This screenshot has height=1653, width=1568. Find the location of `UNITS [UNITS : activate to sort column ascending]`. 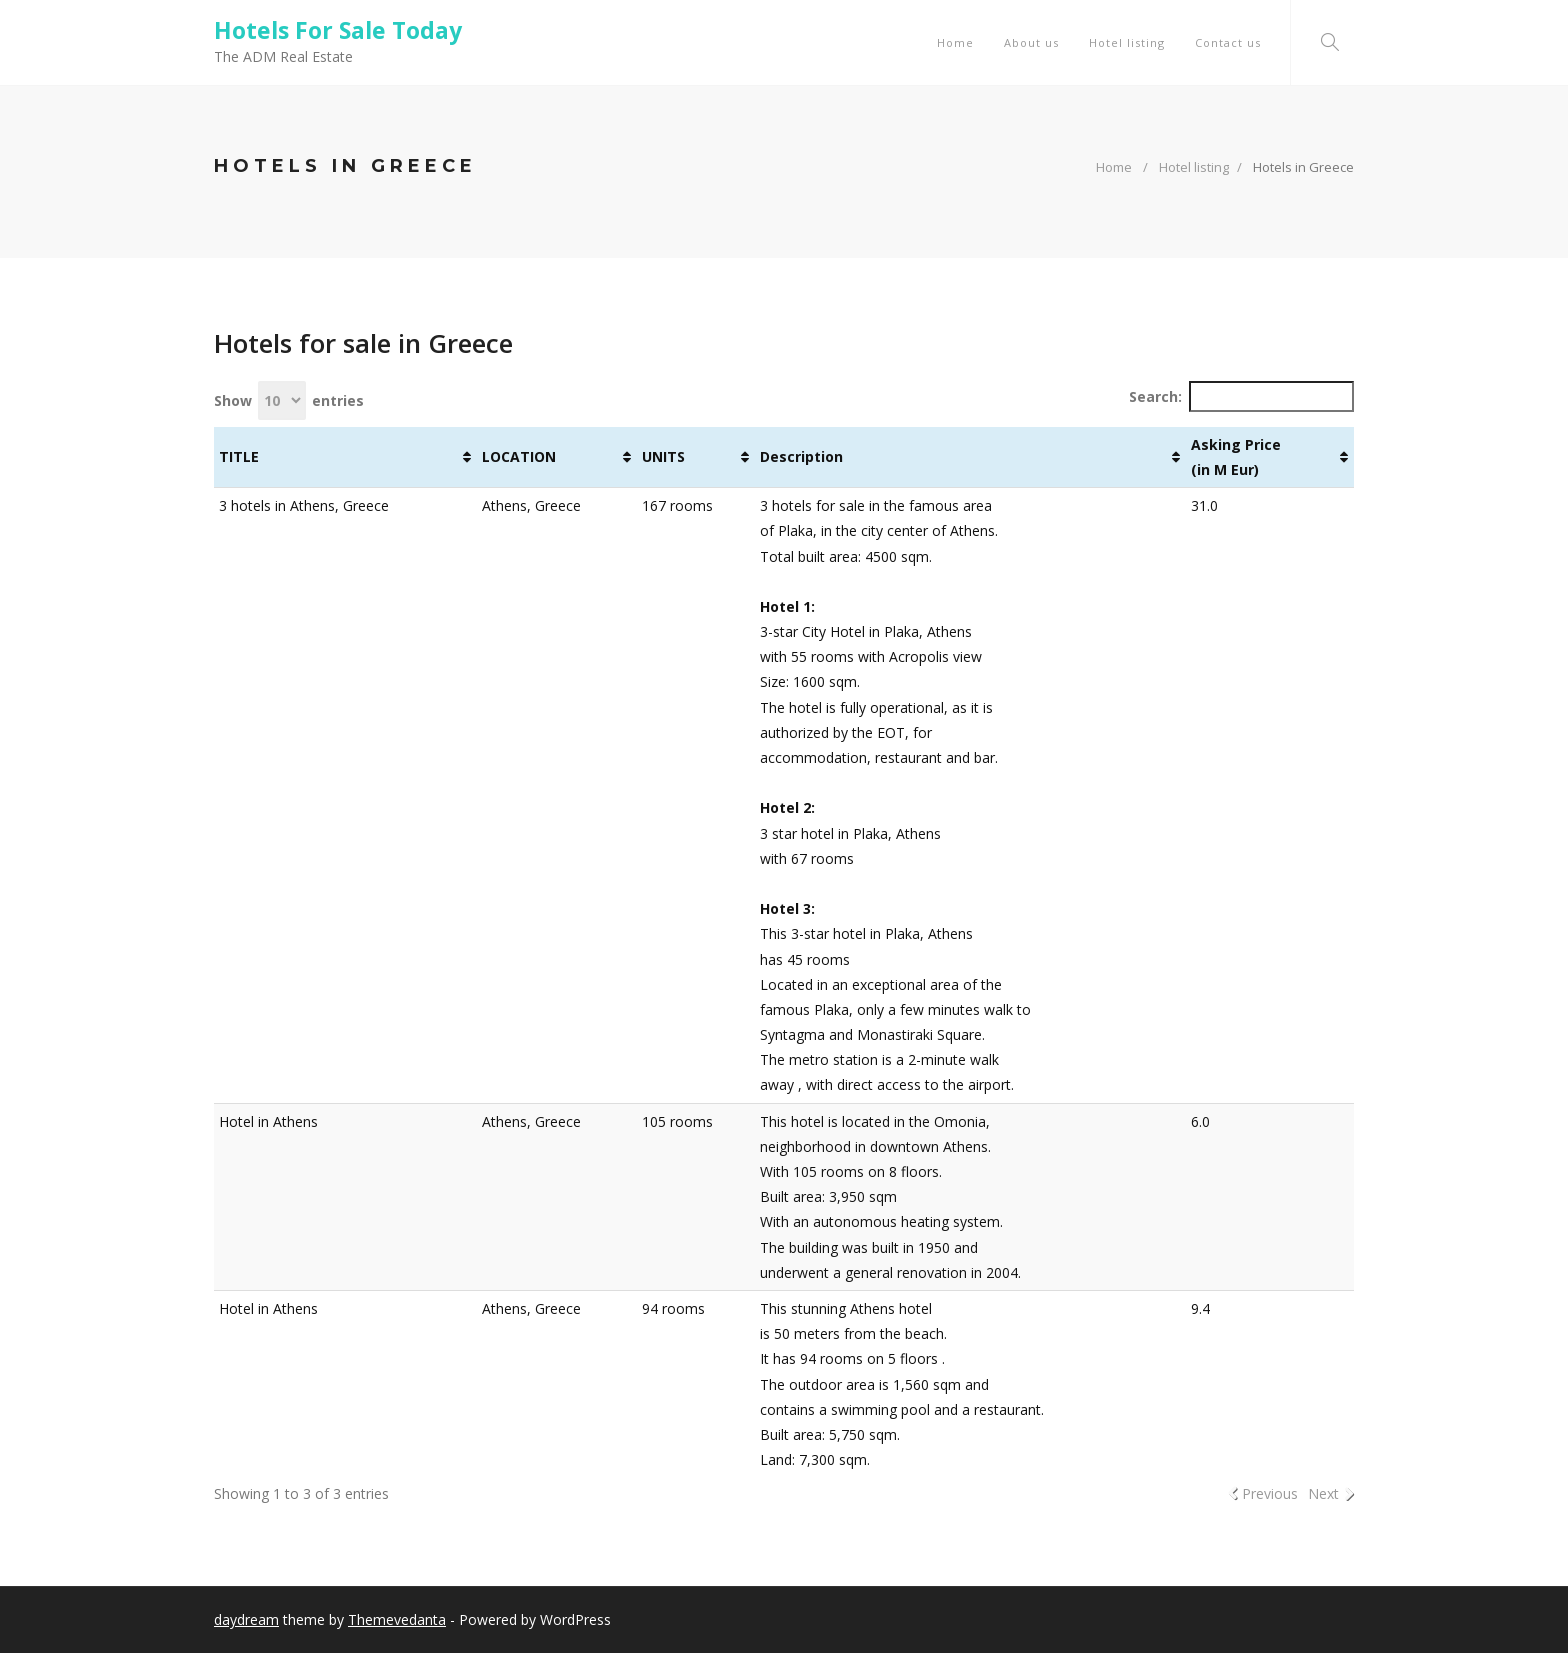

UNITS [UNITS : activate to sort column ascending] is located at coordinates (663, 456).